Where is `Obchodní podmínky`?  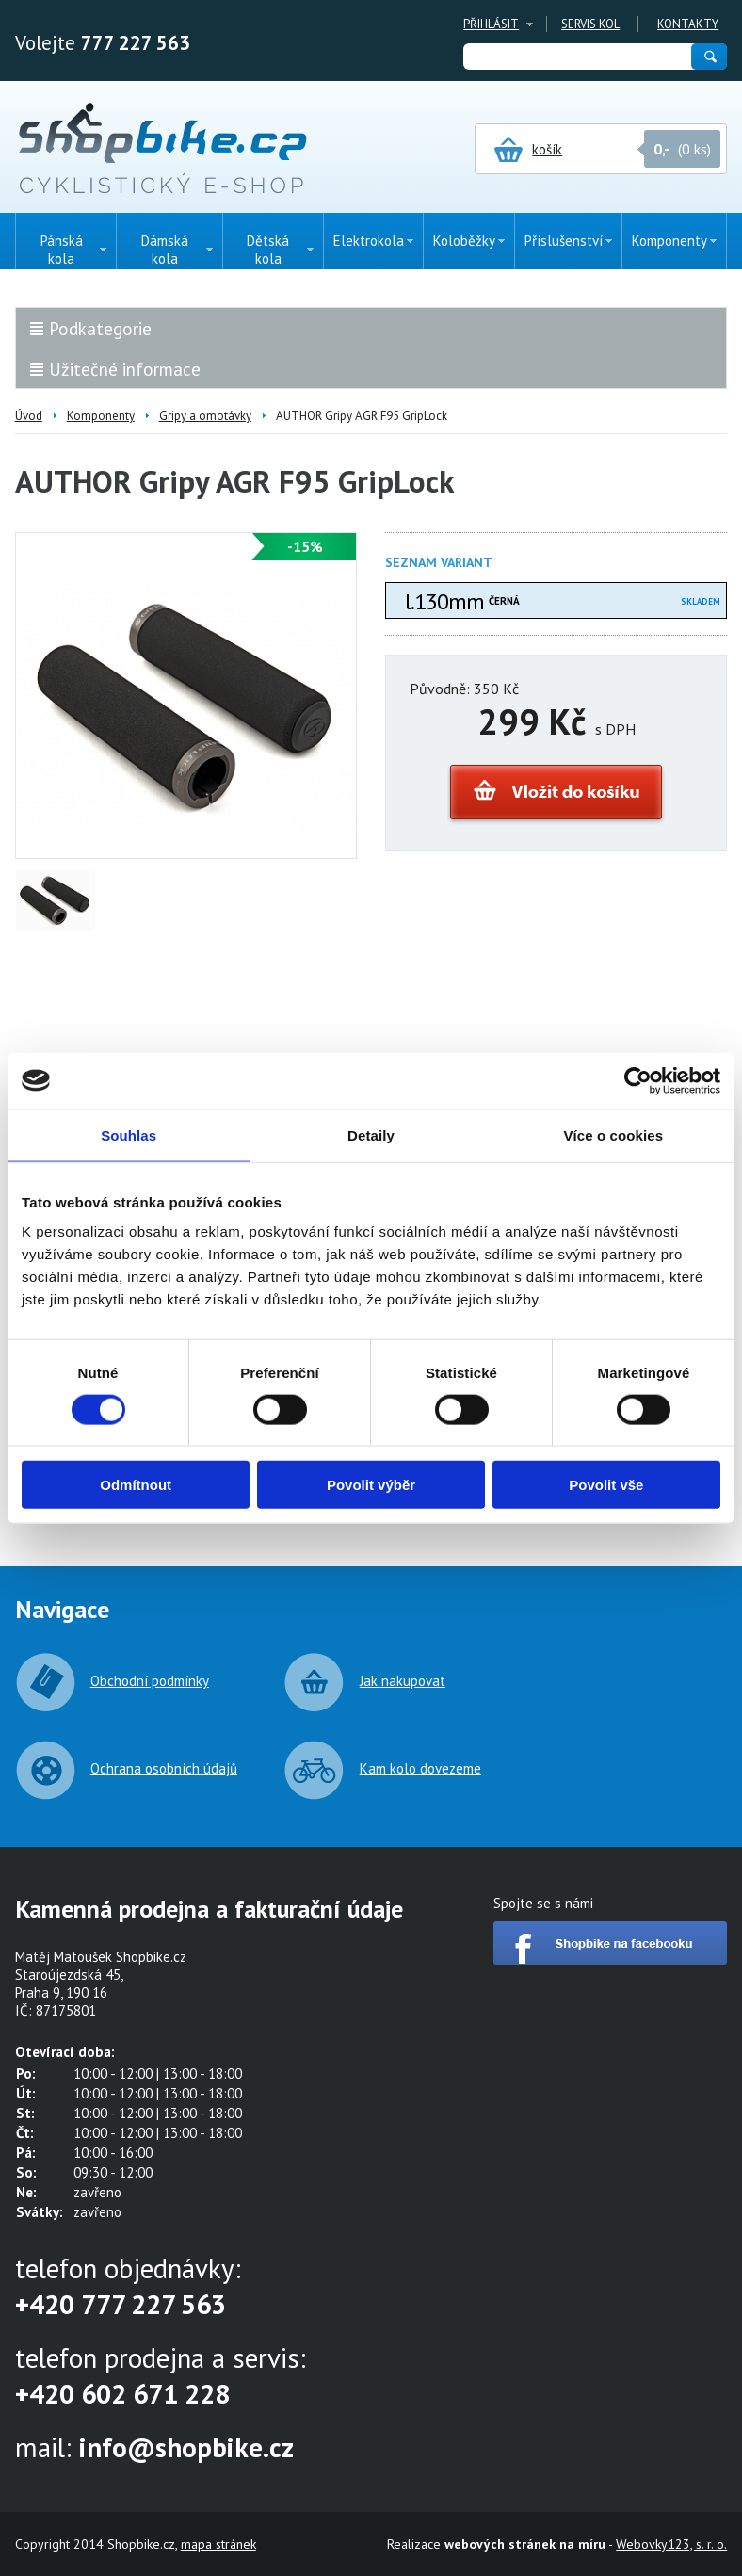
Obchodní podmínky is located at coordinates (149, 1681).